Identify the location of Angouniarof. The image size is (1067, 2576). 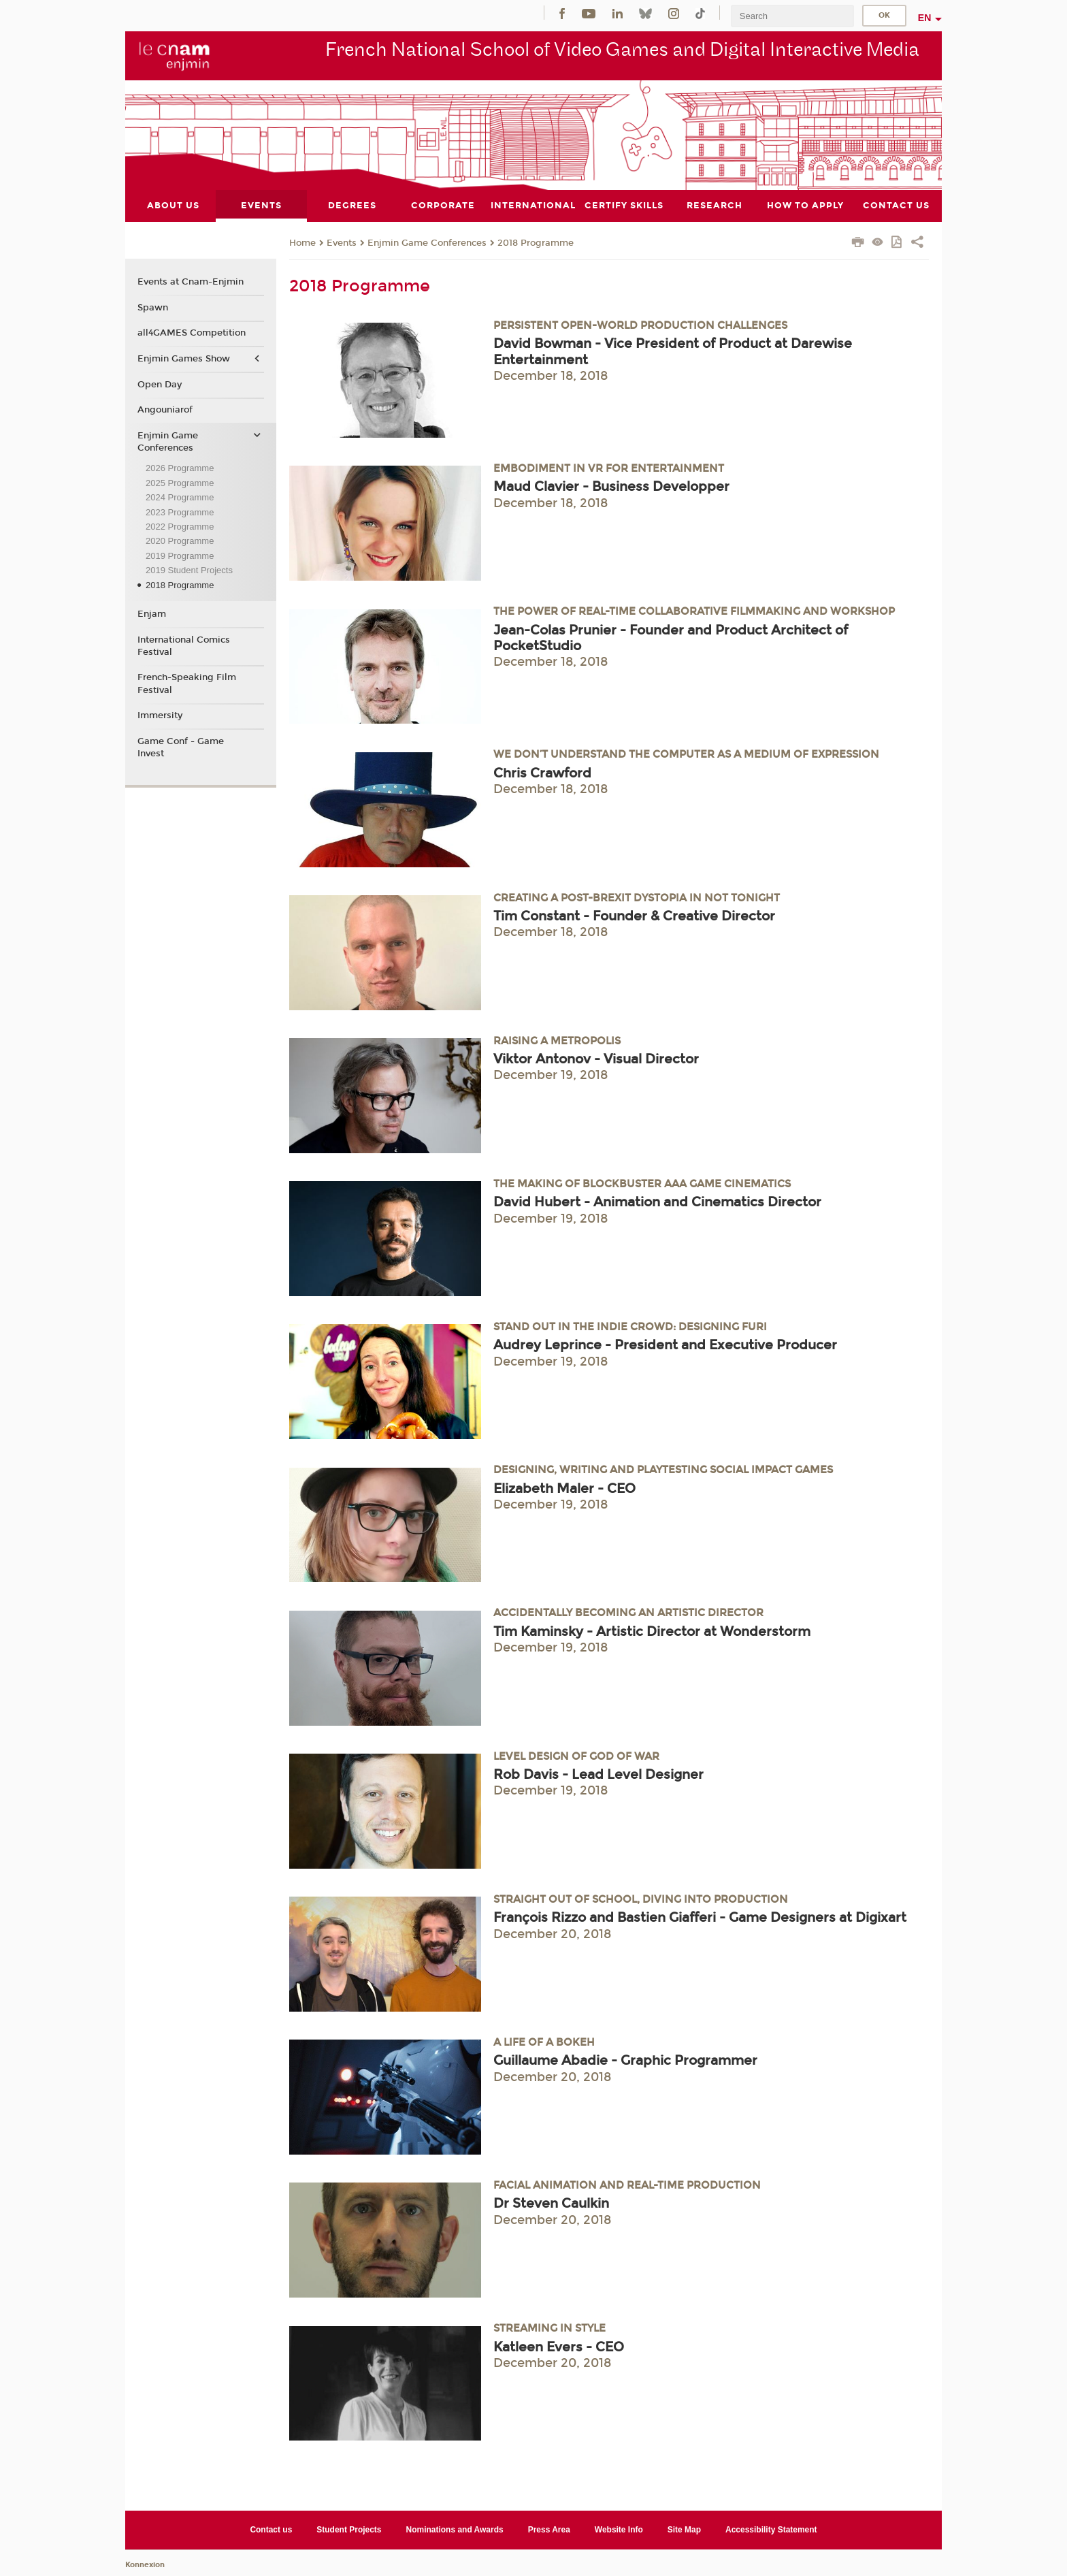
(165, 409).